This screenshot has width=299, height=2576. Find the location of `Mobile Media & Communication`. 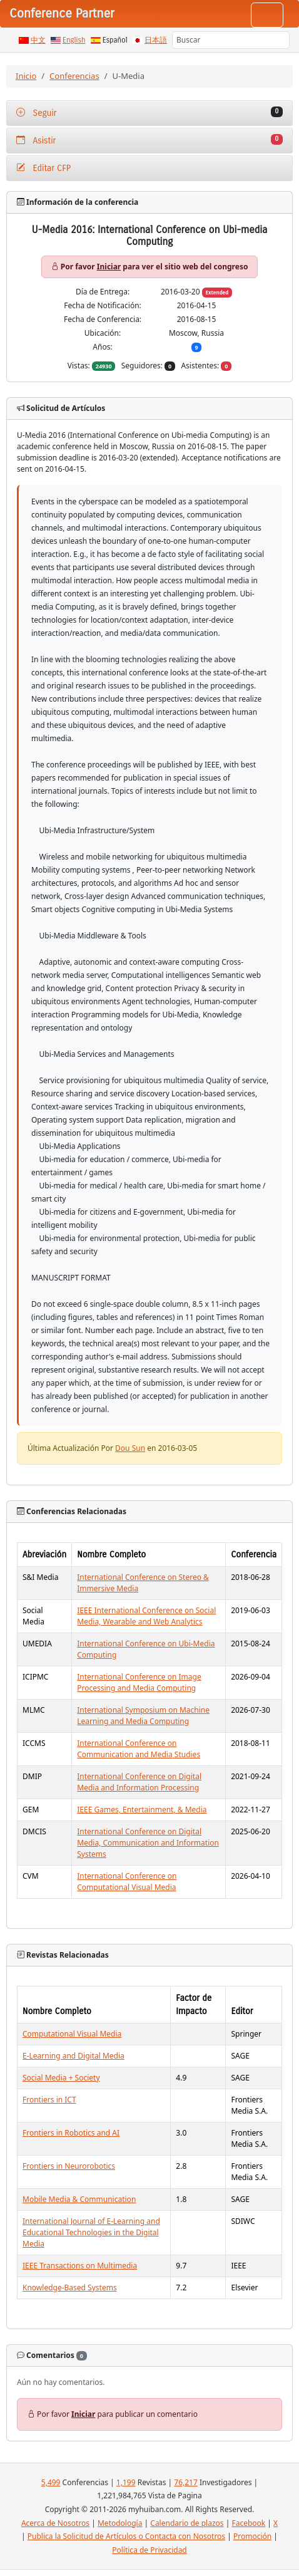

Mobile Media & Communication is located at coordinates (79, 2199).